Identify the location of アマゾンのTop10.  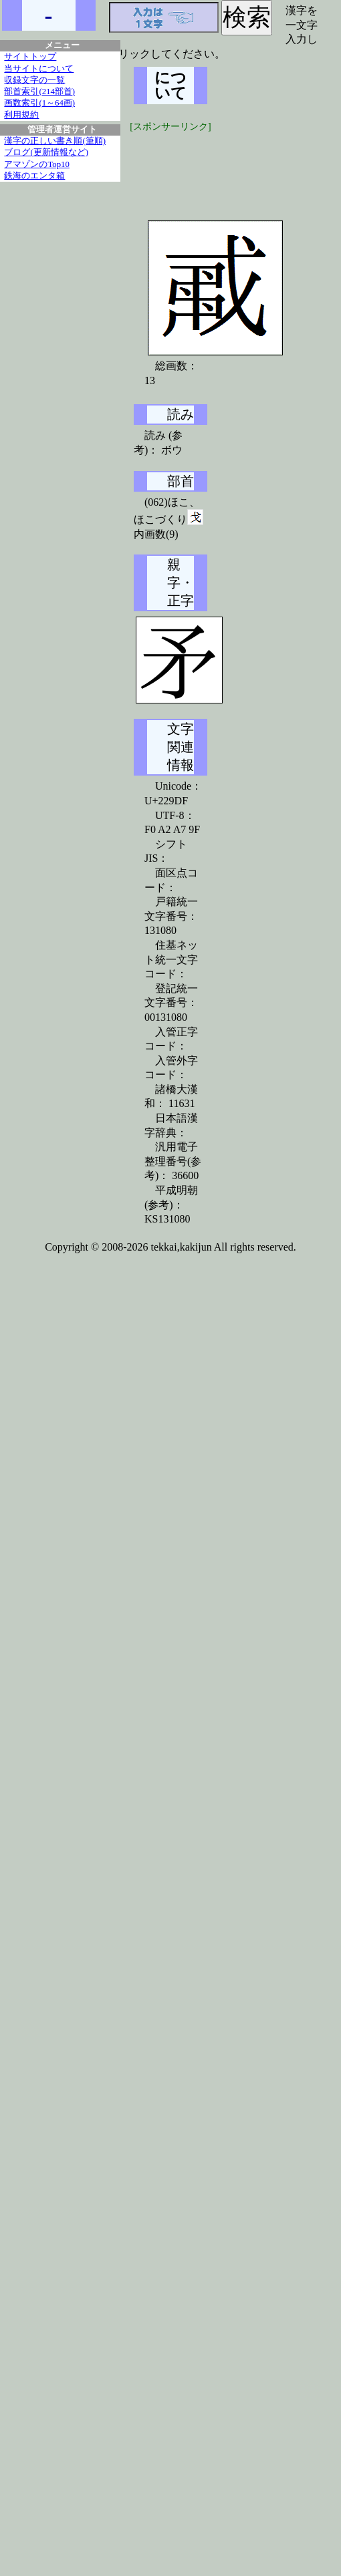
(37, 164).